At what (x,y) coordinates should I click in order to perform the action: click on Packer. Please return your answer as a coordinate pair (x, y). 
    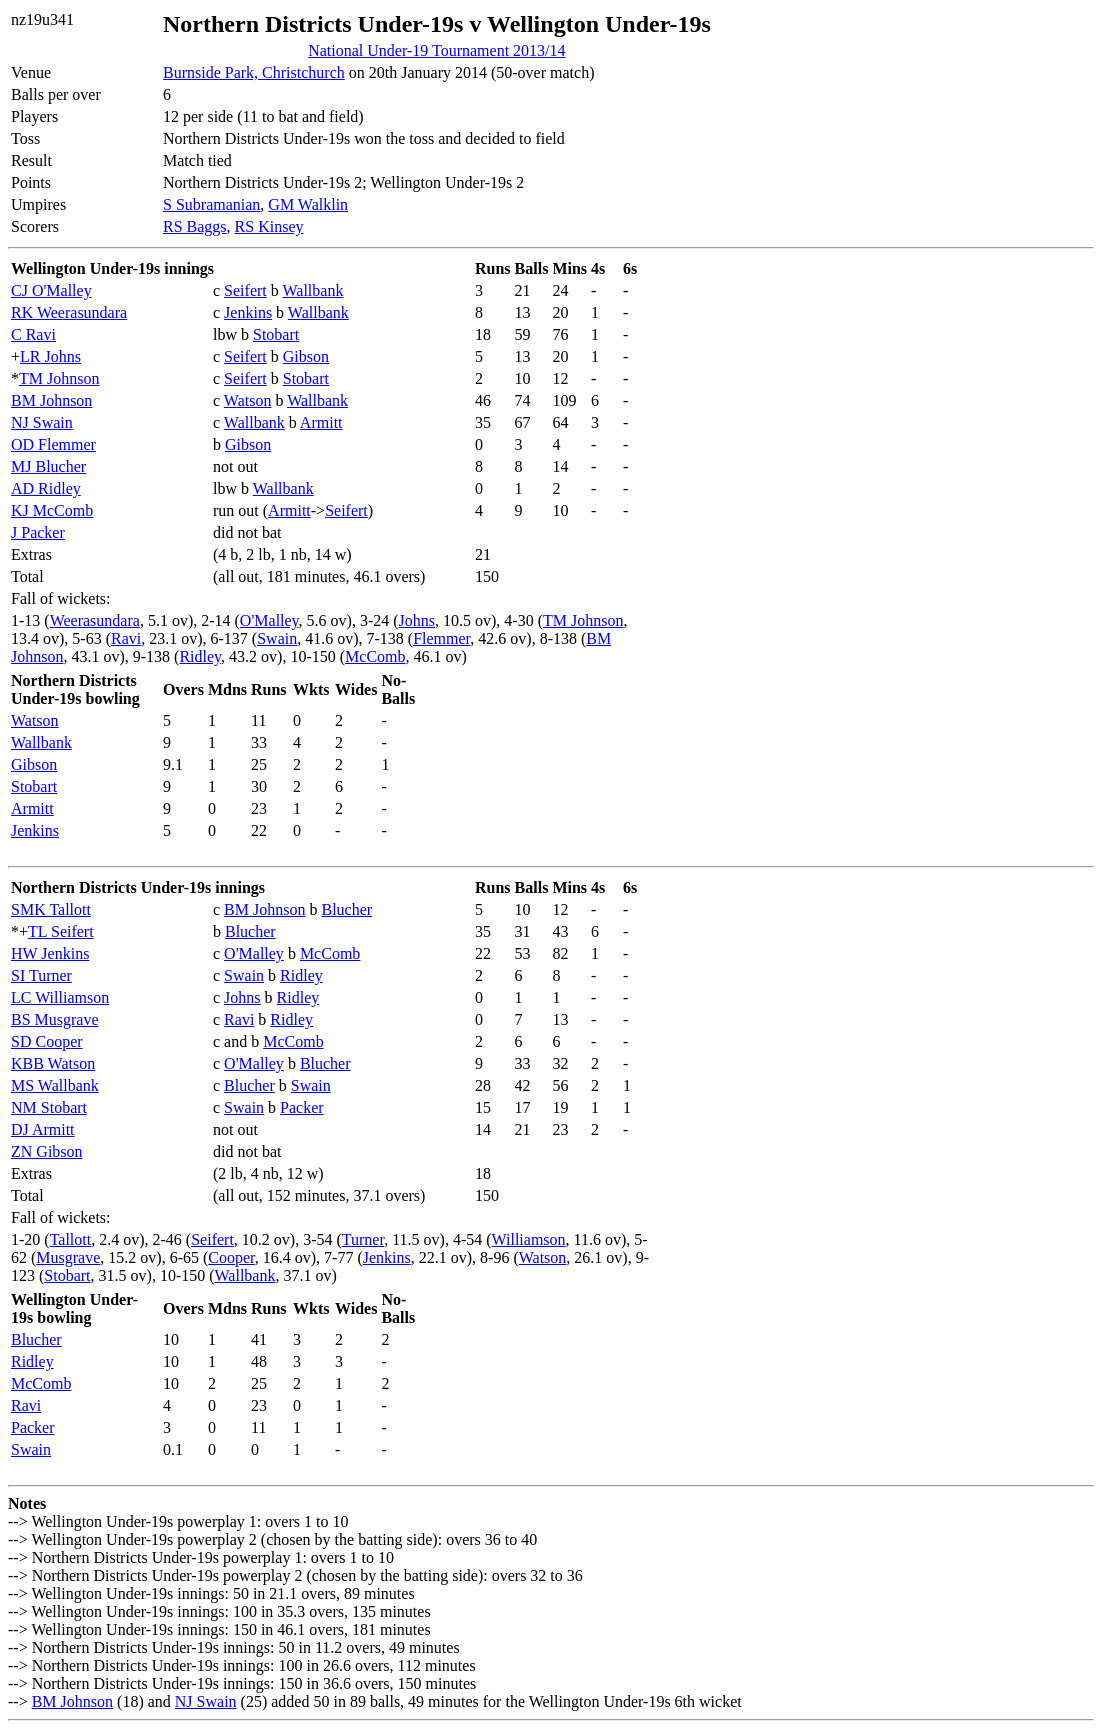
    Looking at the image, I should click on (302, 1107).